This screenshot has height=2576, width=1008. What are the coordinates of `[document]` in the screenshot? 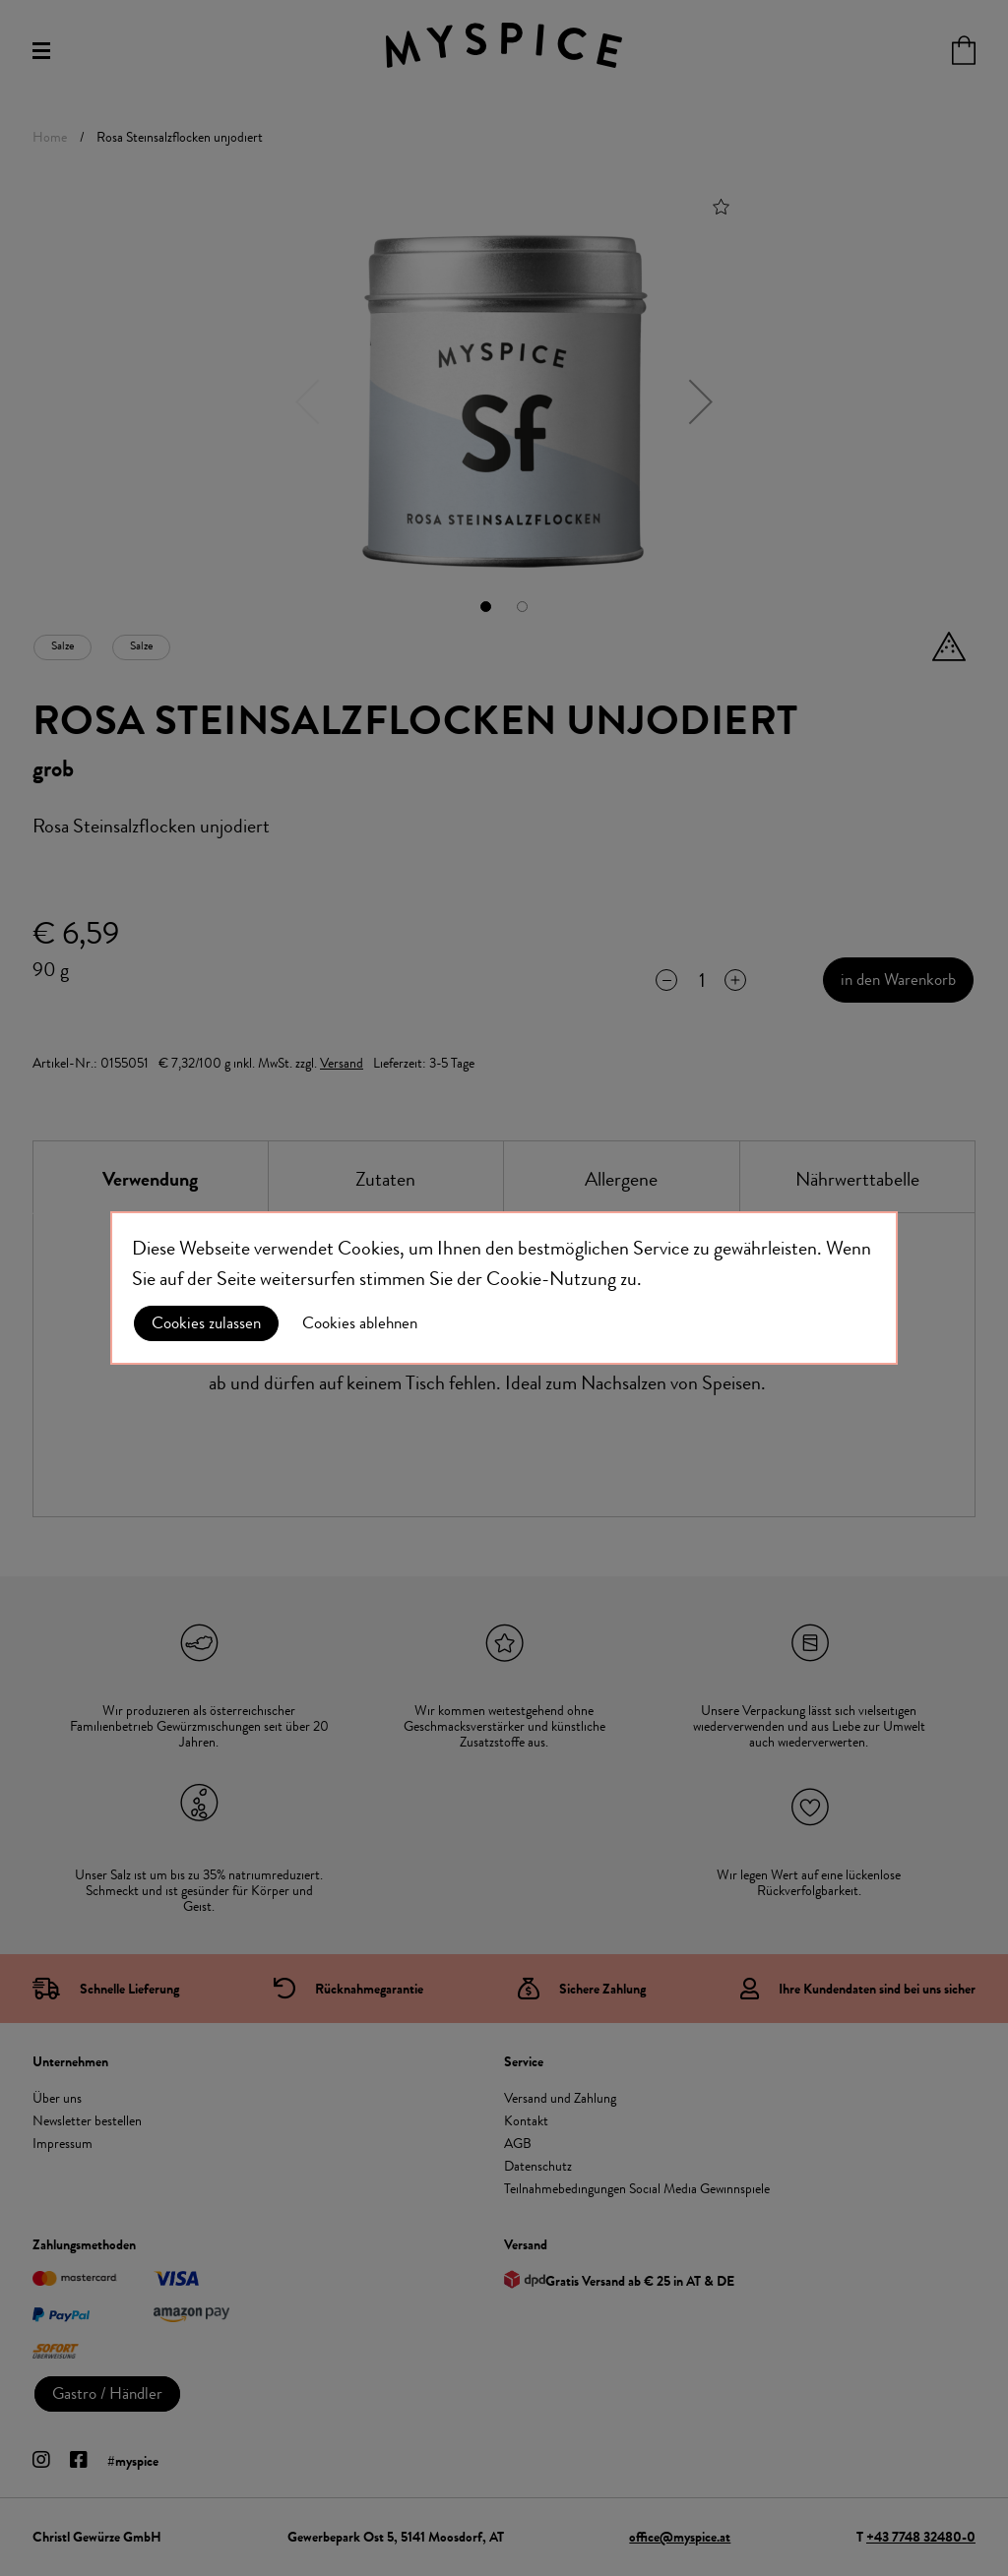 It's located at (504, 1288).